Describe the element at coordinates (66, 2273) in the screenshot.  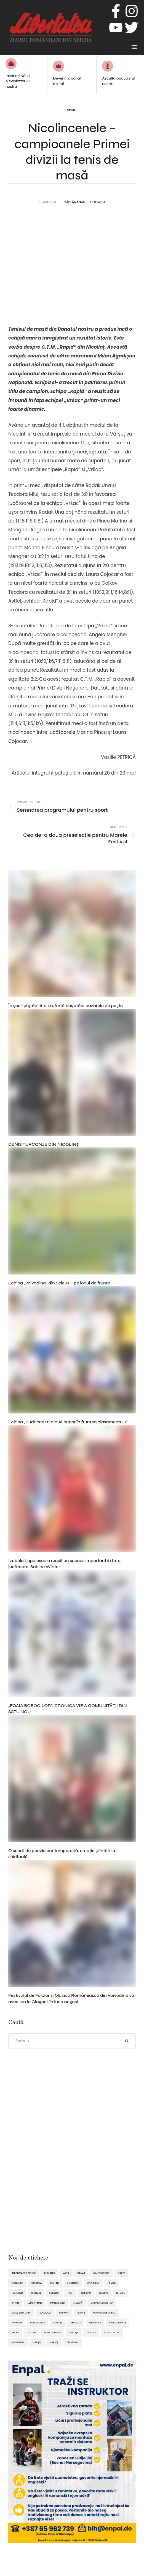
I see `artă [artă (51 de elemente)]` at that location.